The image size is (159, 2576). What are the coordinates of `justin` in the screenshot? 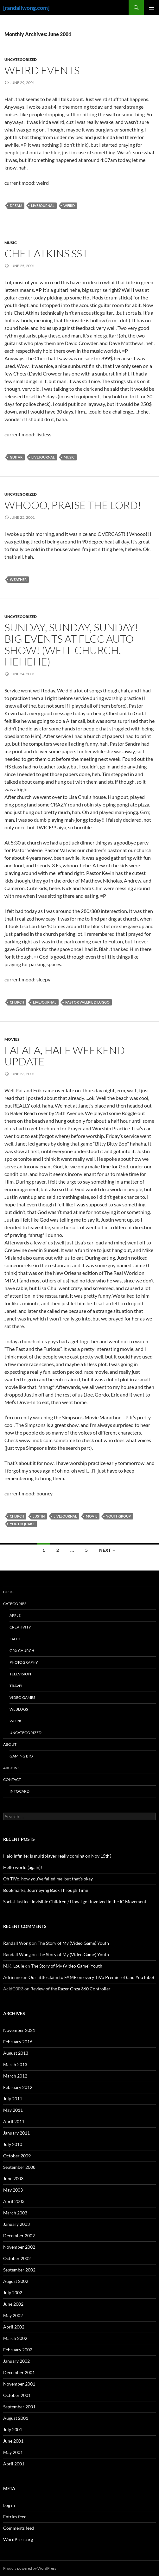 It's located at (39, 1516).